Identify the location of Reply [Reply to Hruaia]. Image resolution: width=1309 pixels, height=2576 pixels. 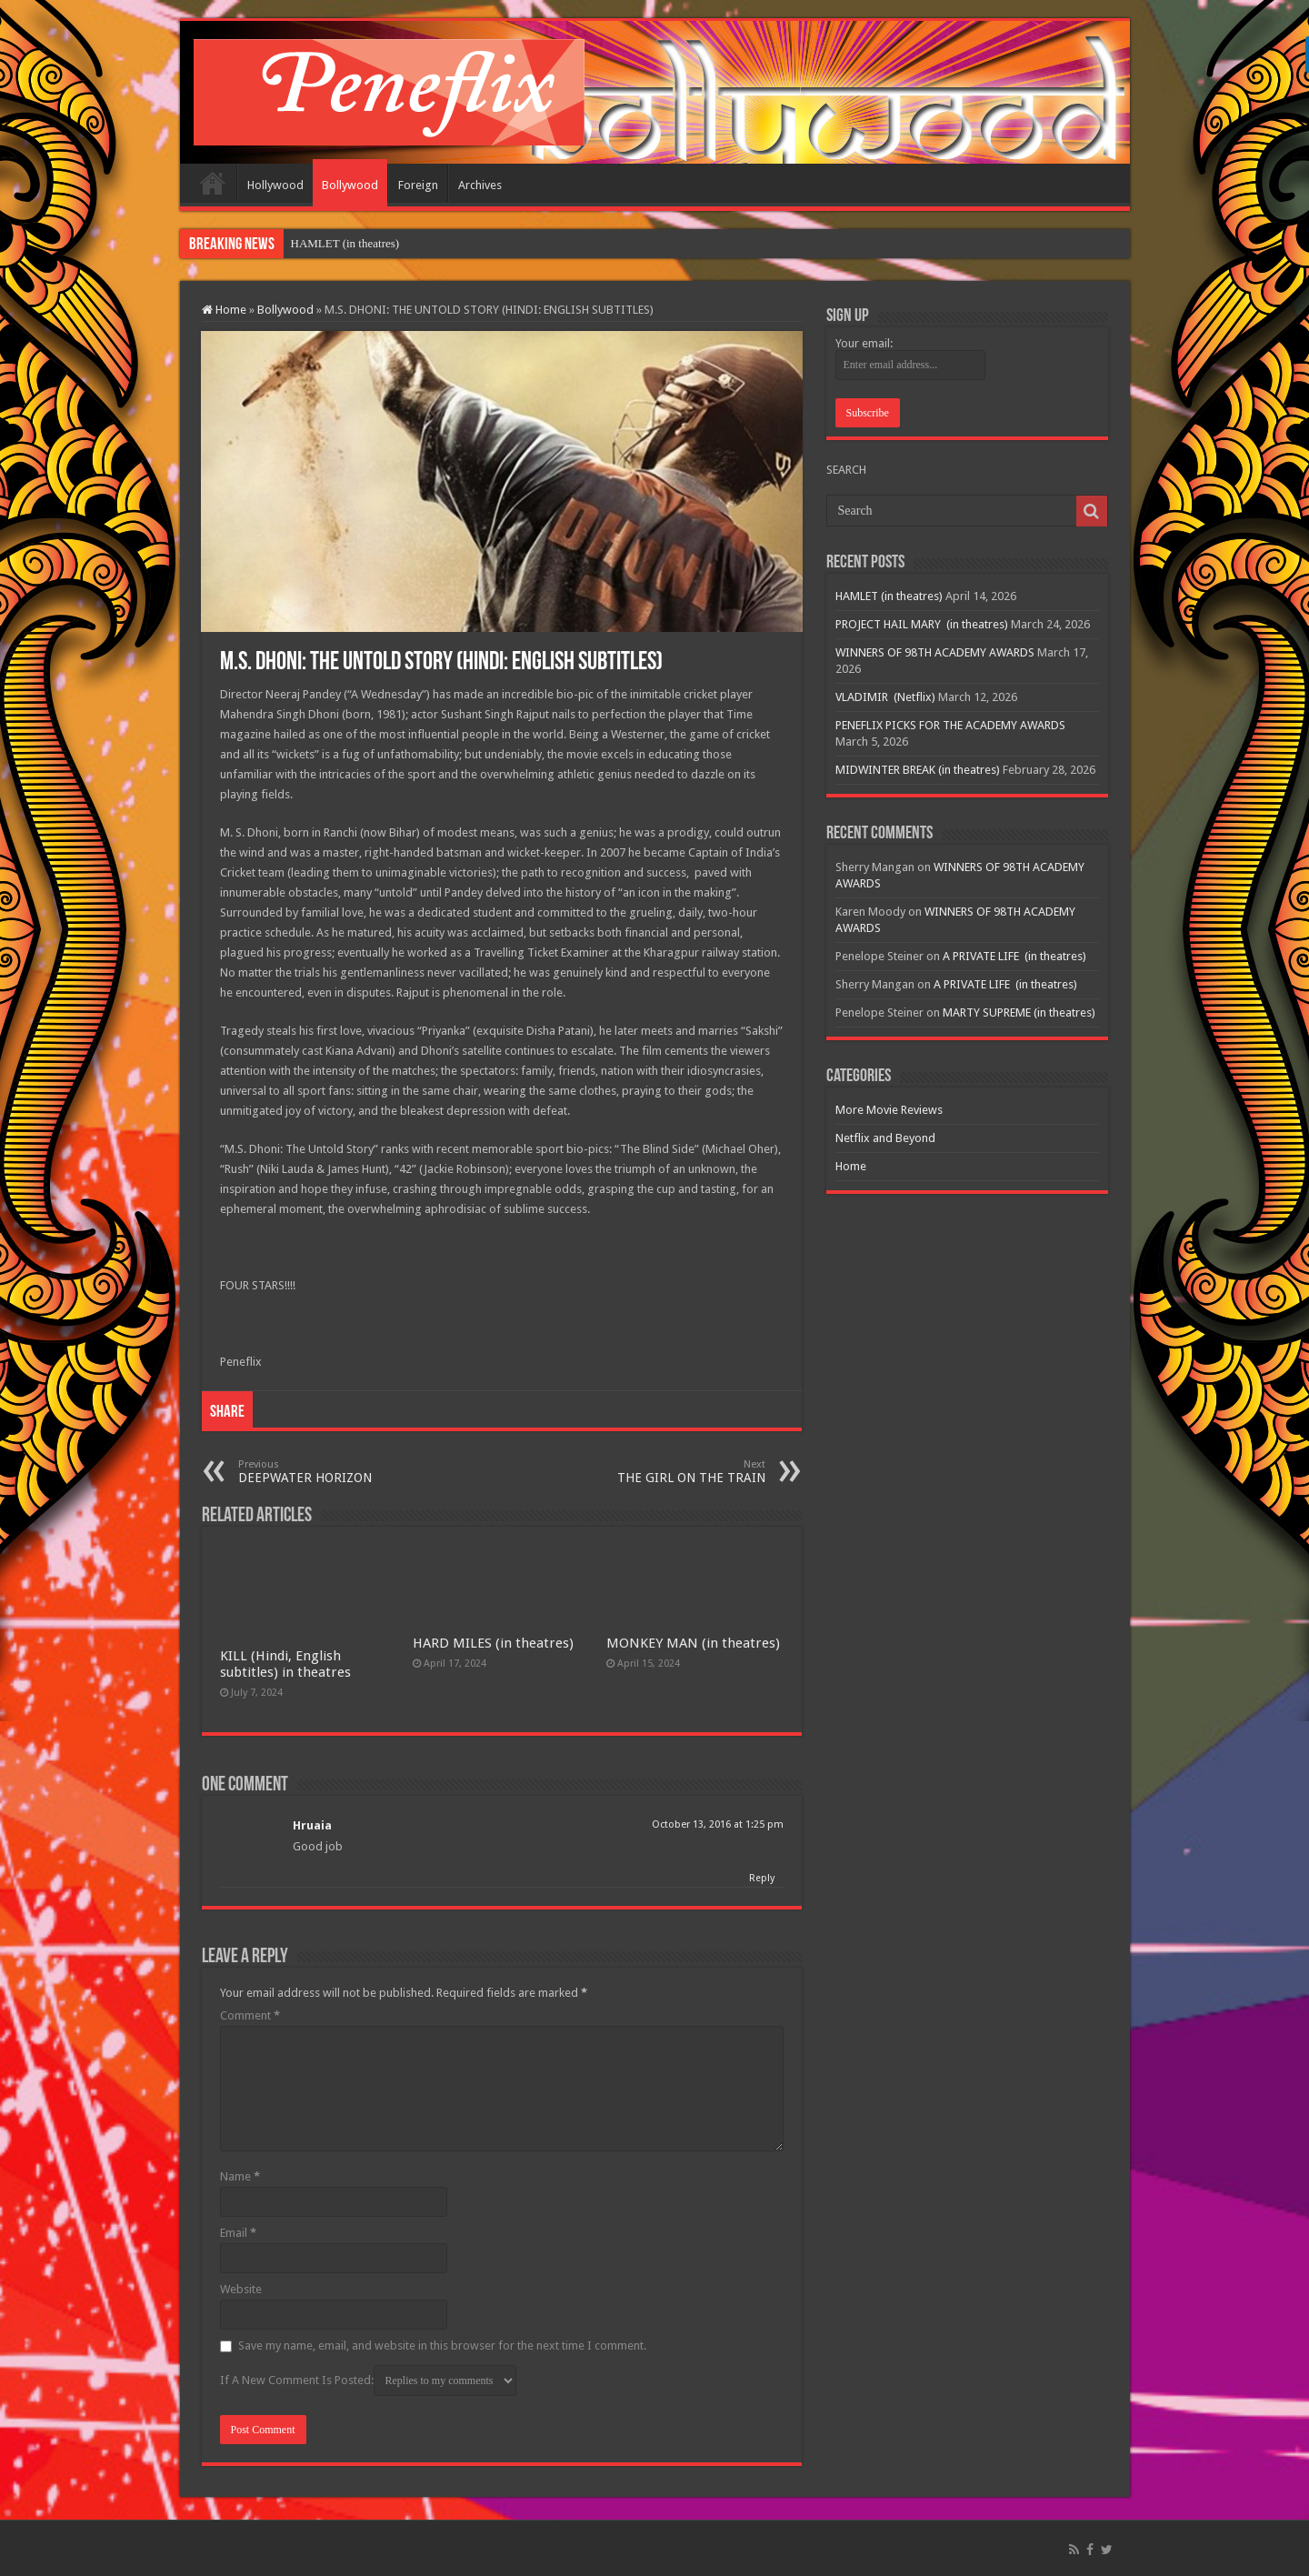
(761, 1878).